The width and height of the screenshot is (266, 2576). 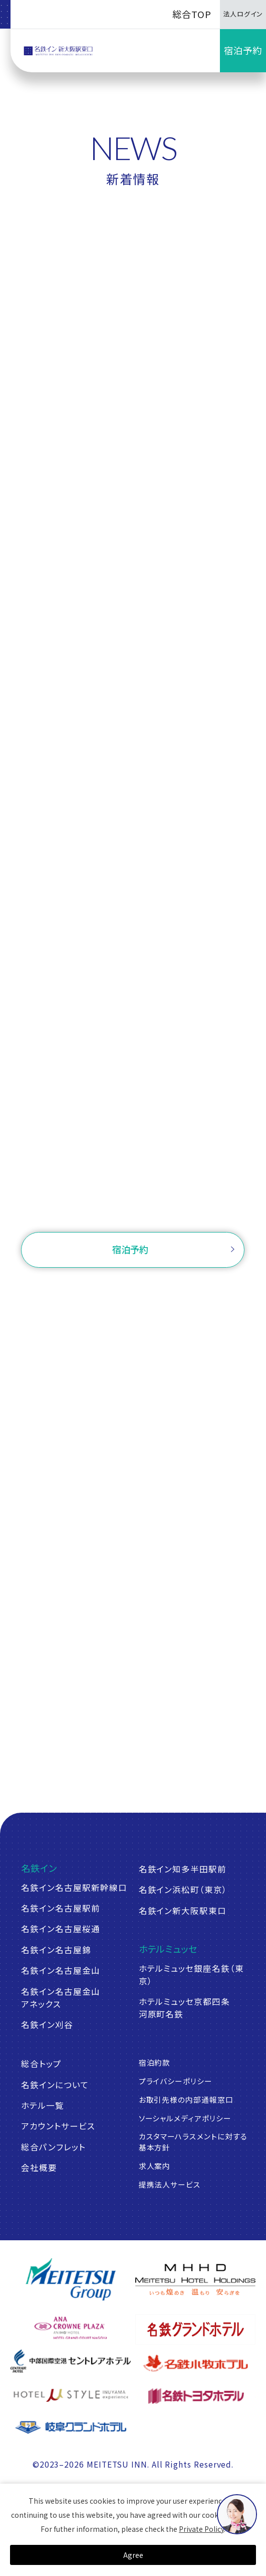 I want to click on [名鉄小牧ホテル], so click(x=195, y=2363).